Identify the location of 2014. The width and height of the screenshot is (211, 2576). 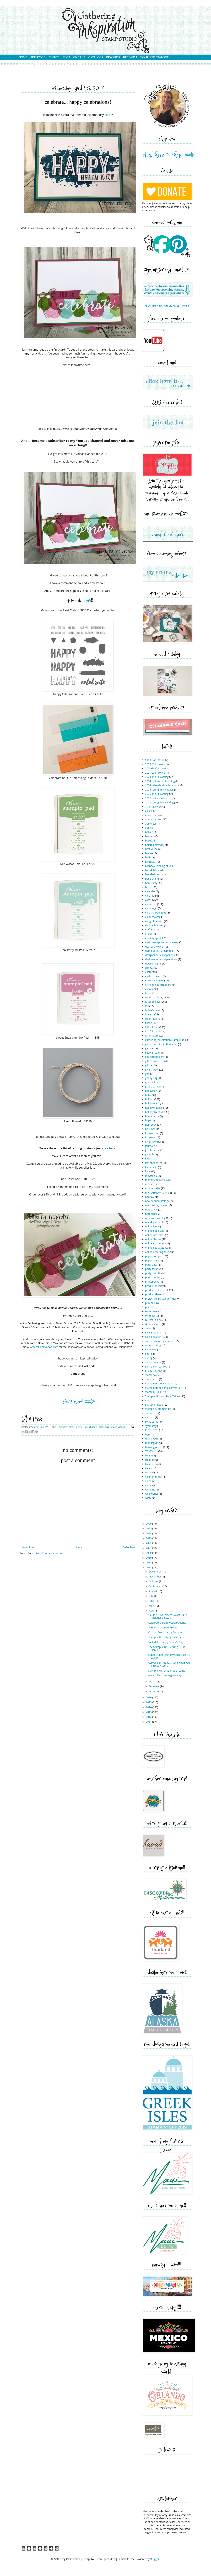
(149, 1707).